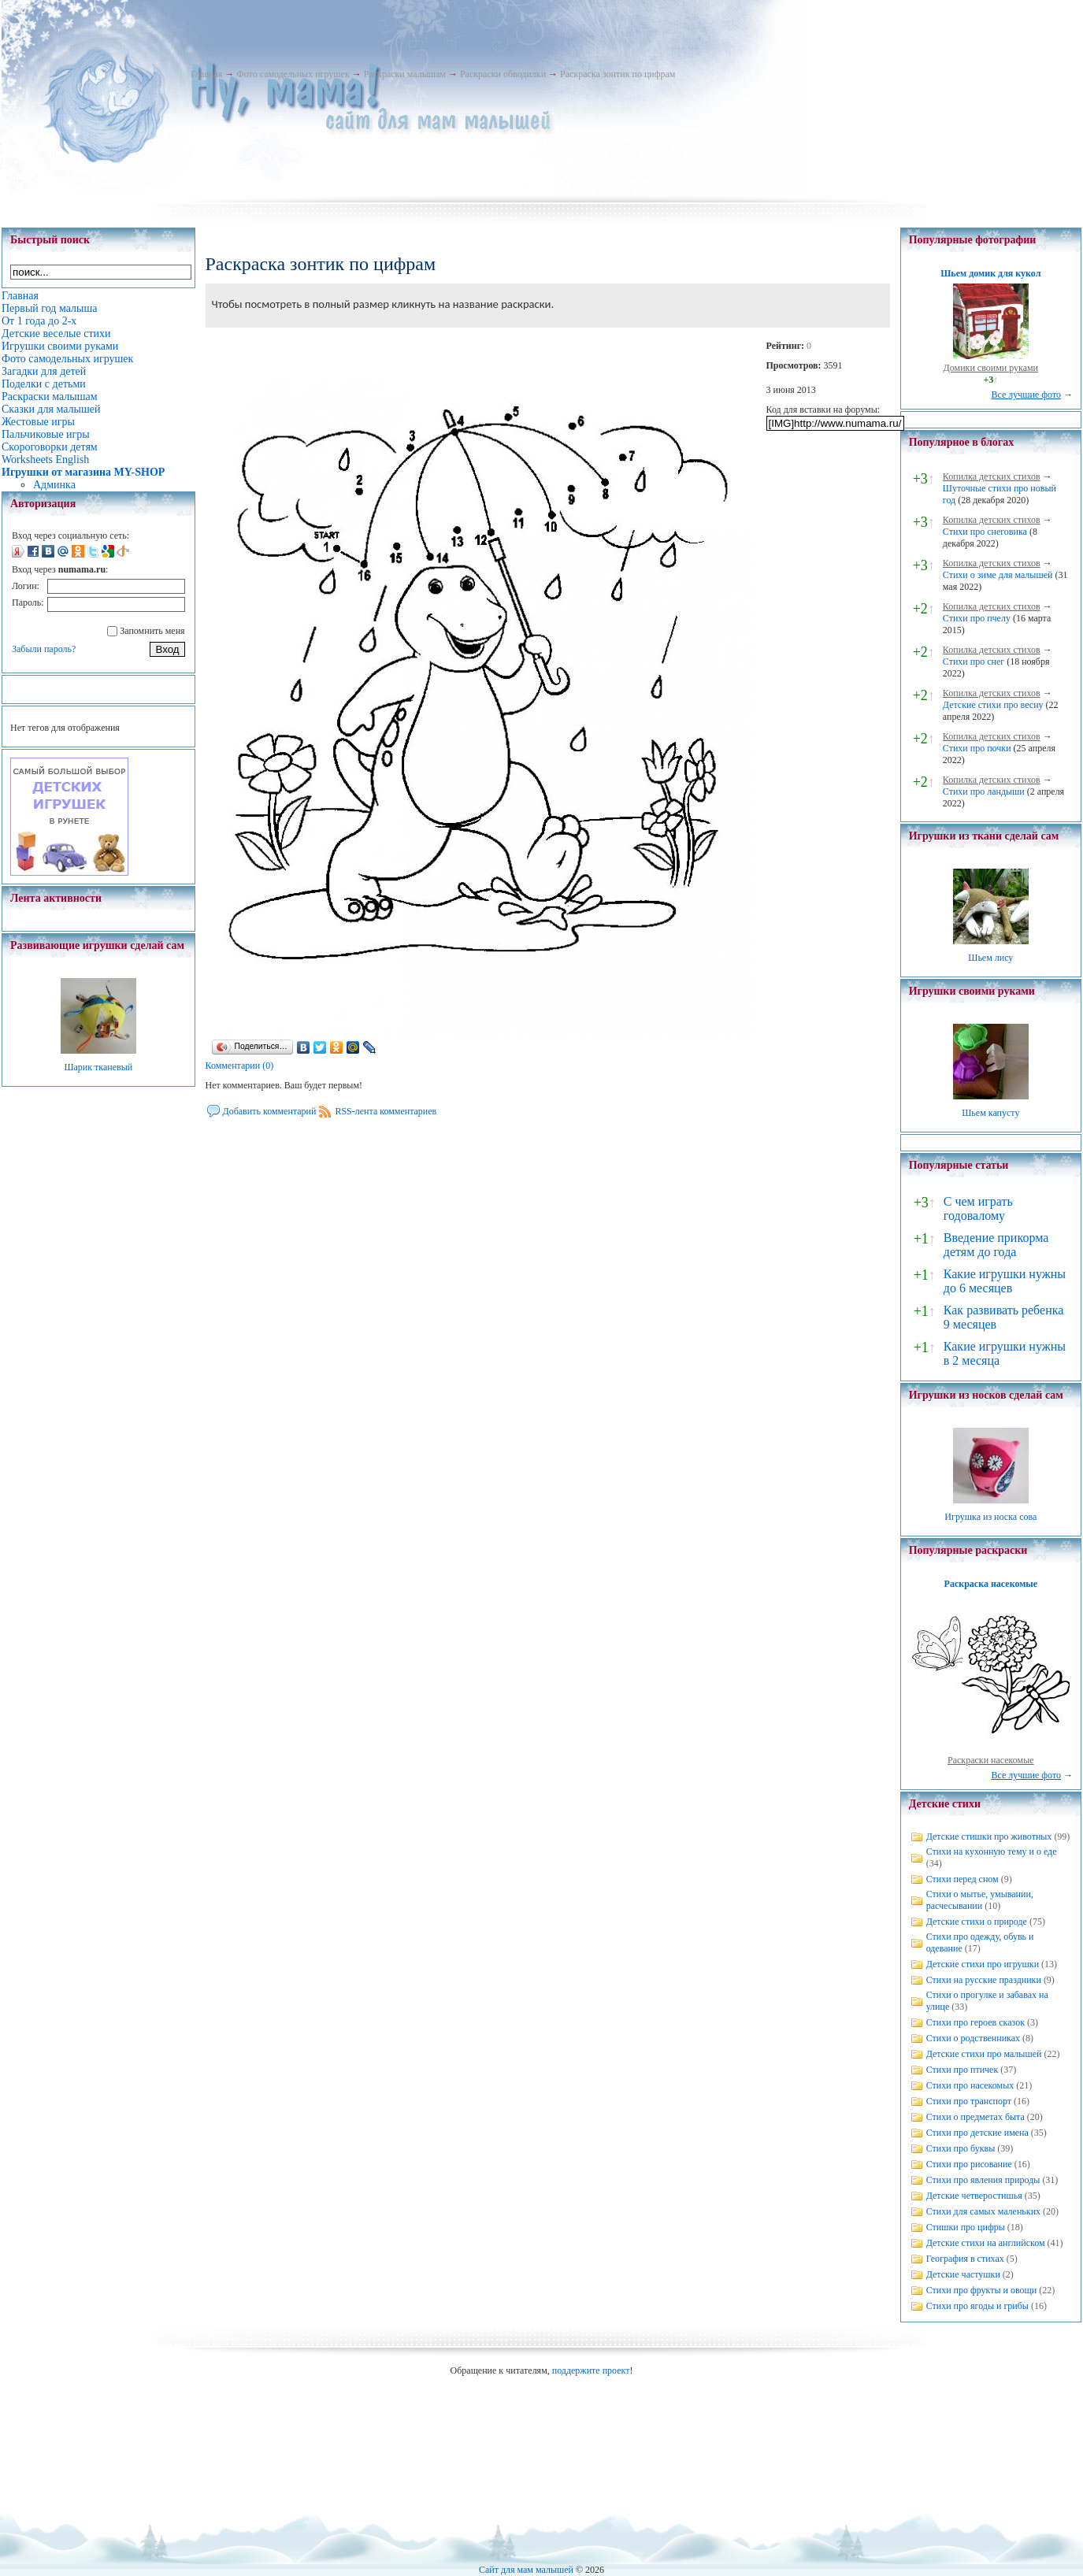 The height and width of the screenshot is (2576, 1083). I want to click on Стихи про насекомых, so click(970, 2085).